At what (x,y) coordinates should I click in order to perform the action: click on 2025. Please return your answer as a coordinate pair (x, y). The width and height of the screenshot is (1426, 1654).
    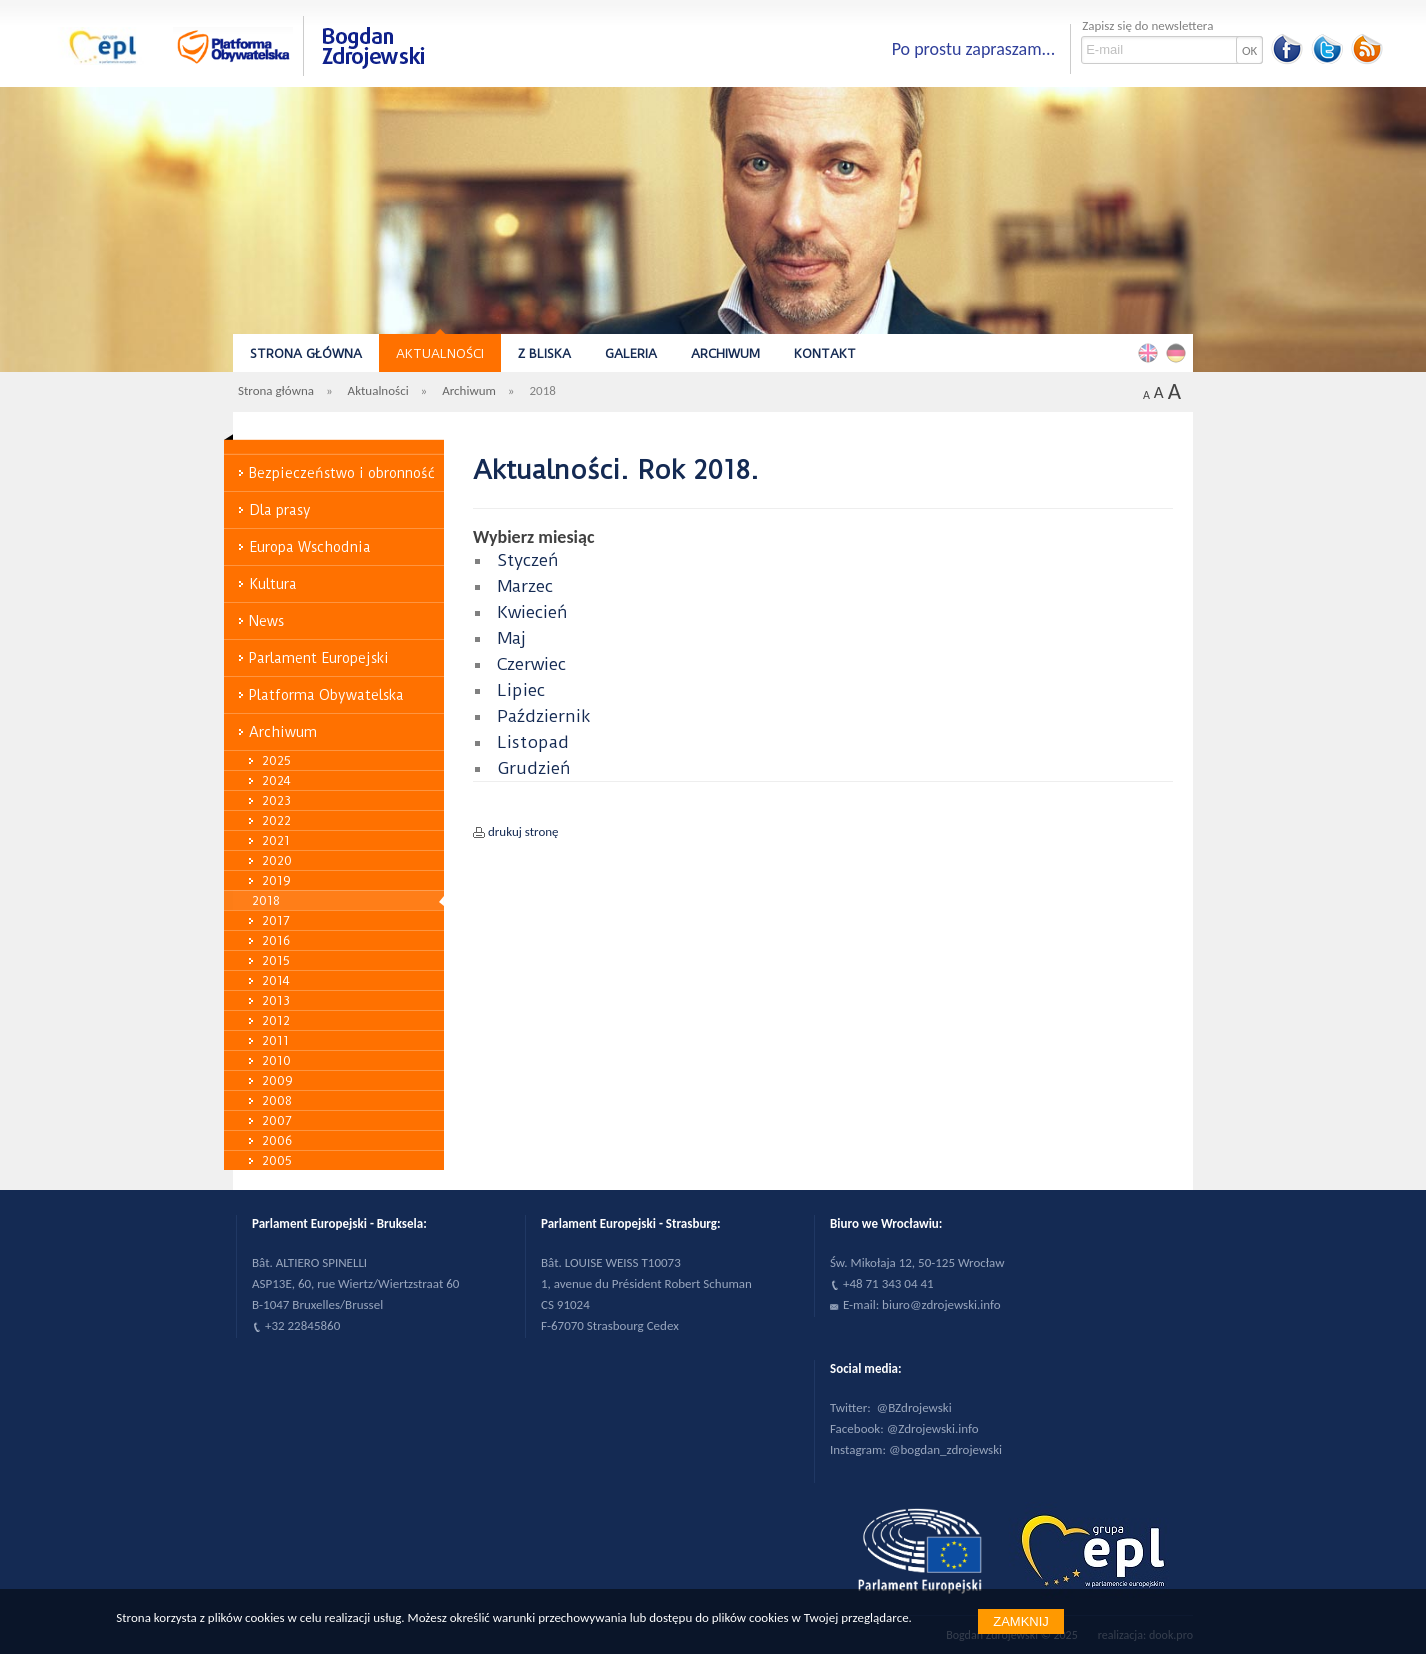
    Looking at the image, I should click on (276, 760).